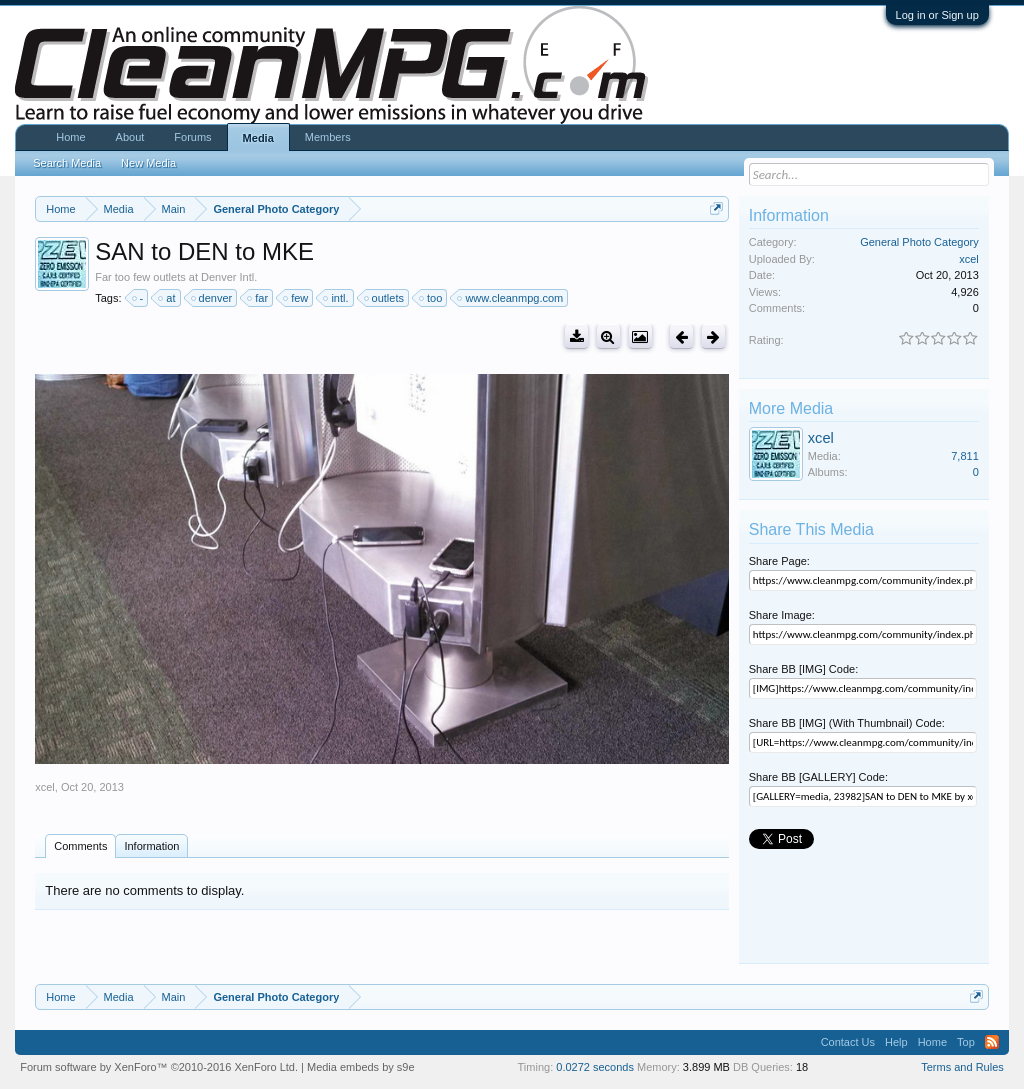 Image resolution: width=1024 pixels, height=1089 pixels. I want to click on Top, so click(966, 1042).